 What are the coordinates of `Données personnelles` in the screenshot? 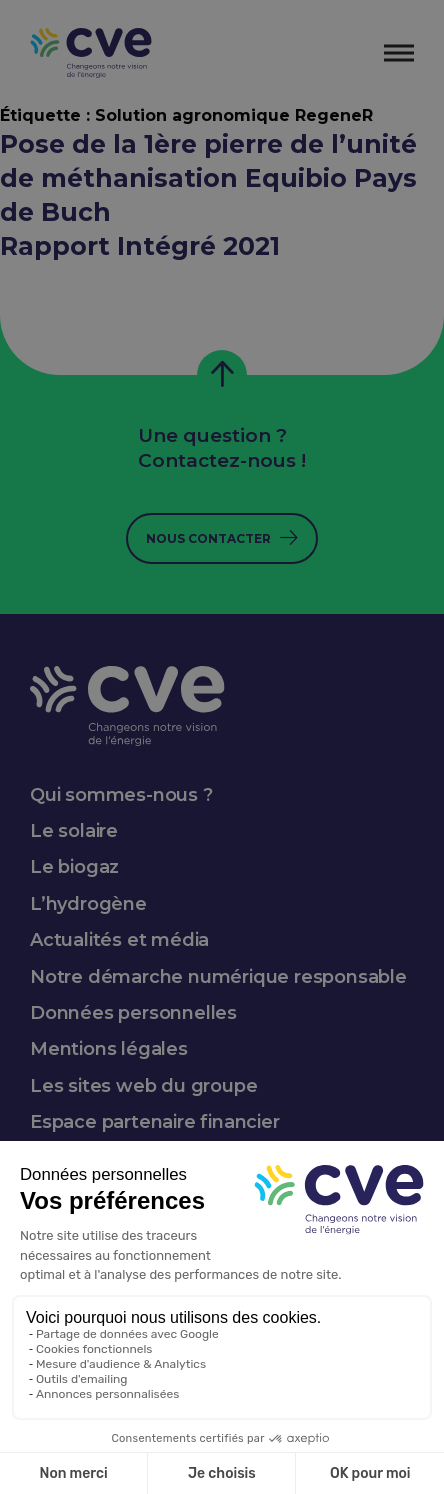 It's located at (133, 1013).